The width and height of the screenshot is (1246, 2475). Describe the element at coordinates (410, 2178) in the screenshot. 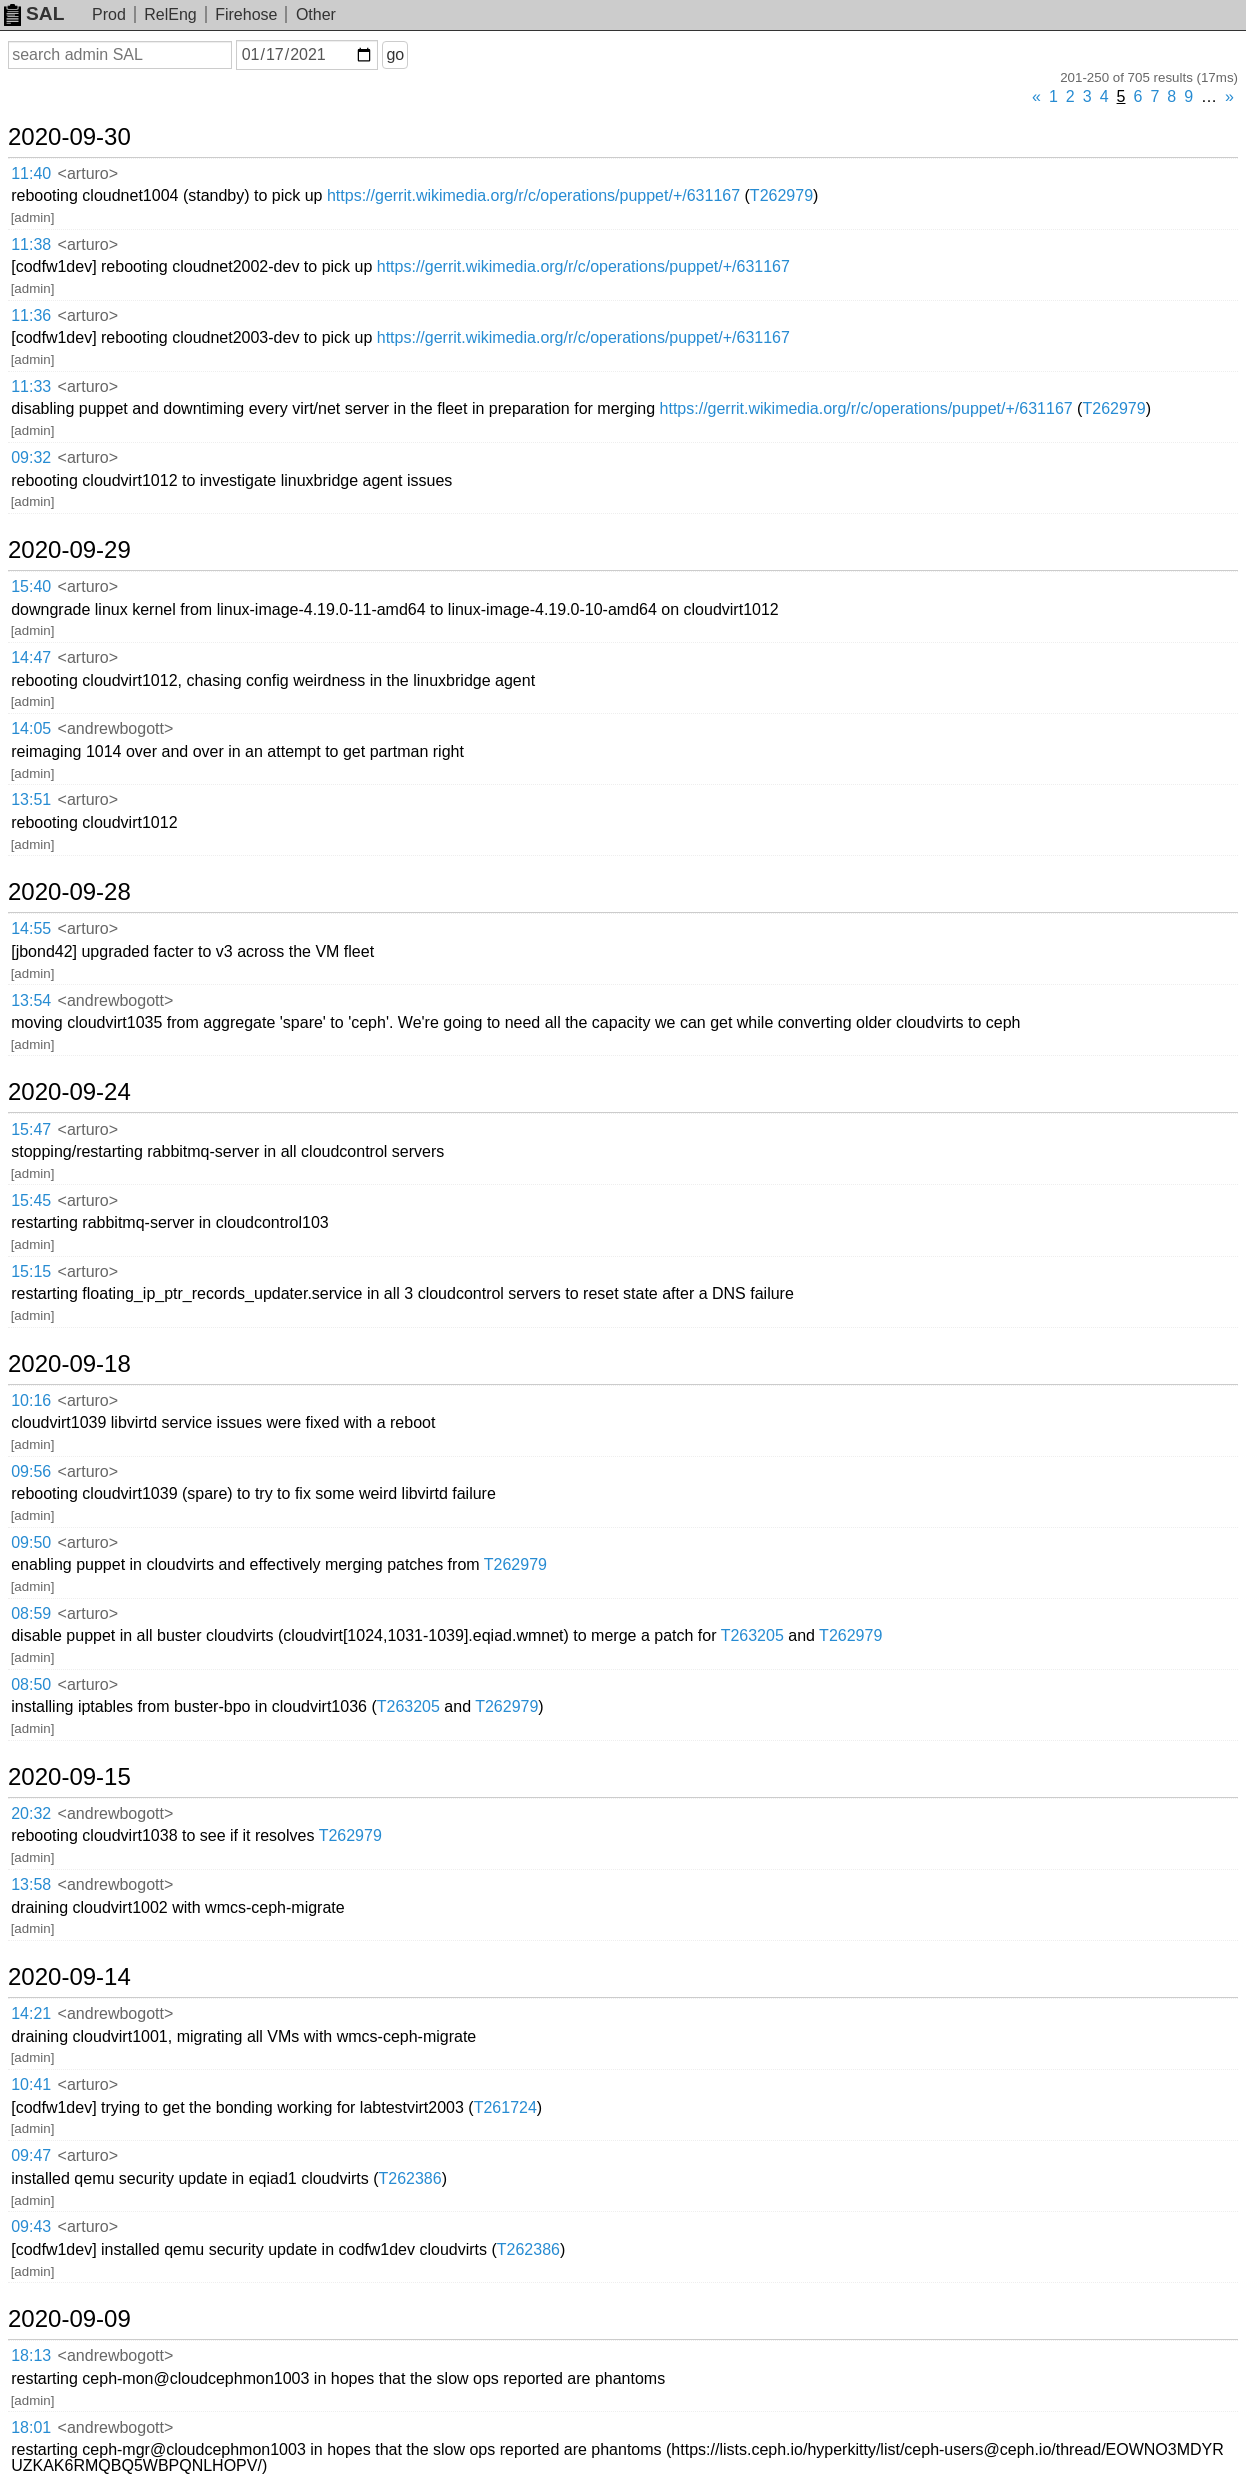

I see `T262386` at that location.